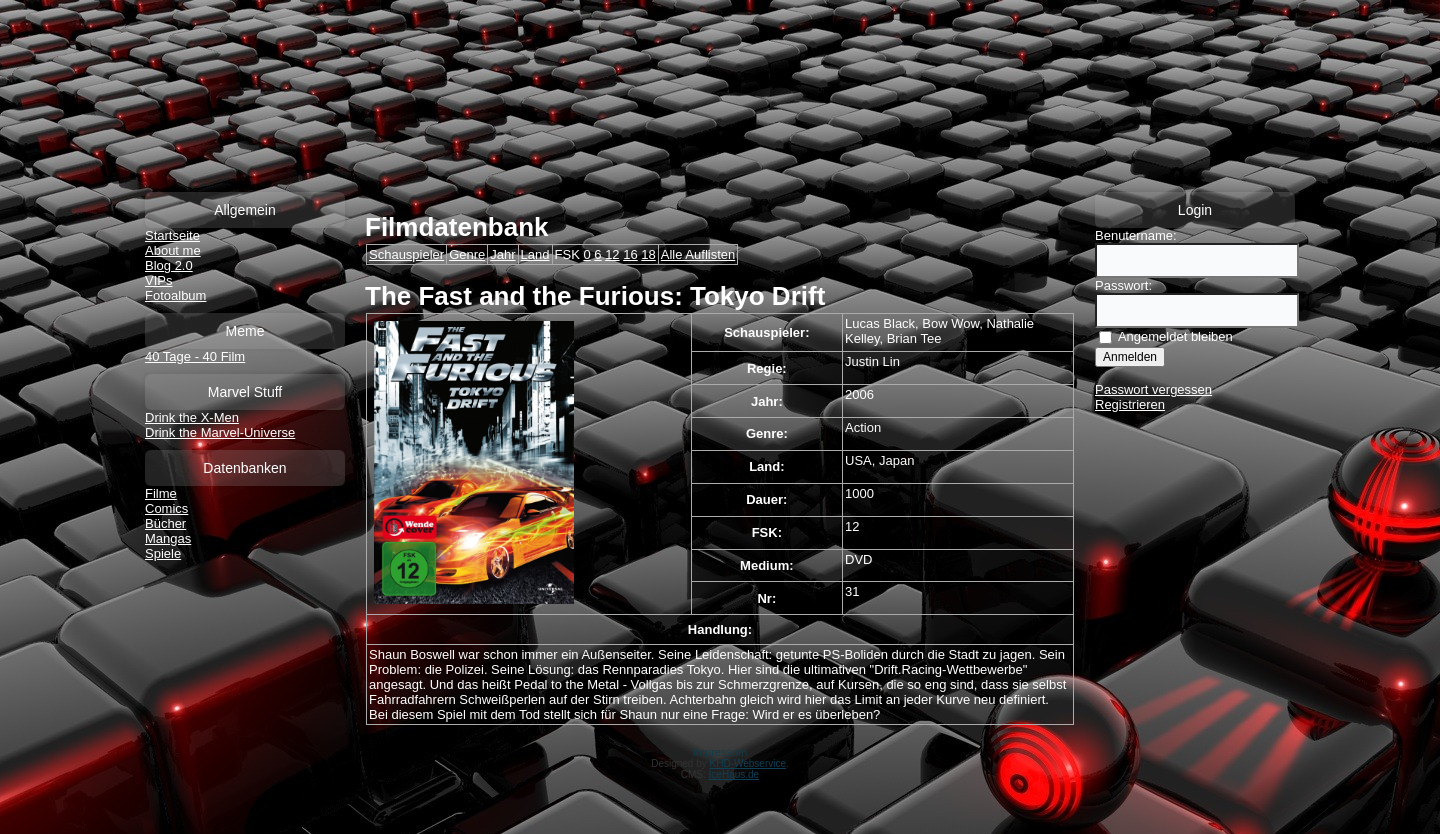 The width and height of the screenshot is (1440, 834). Describe the element at coordinates (192, 417) in the screenshot. I see `Drink the X-Men` at that location.